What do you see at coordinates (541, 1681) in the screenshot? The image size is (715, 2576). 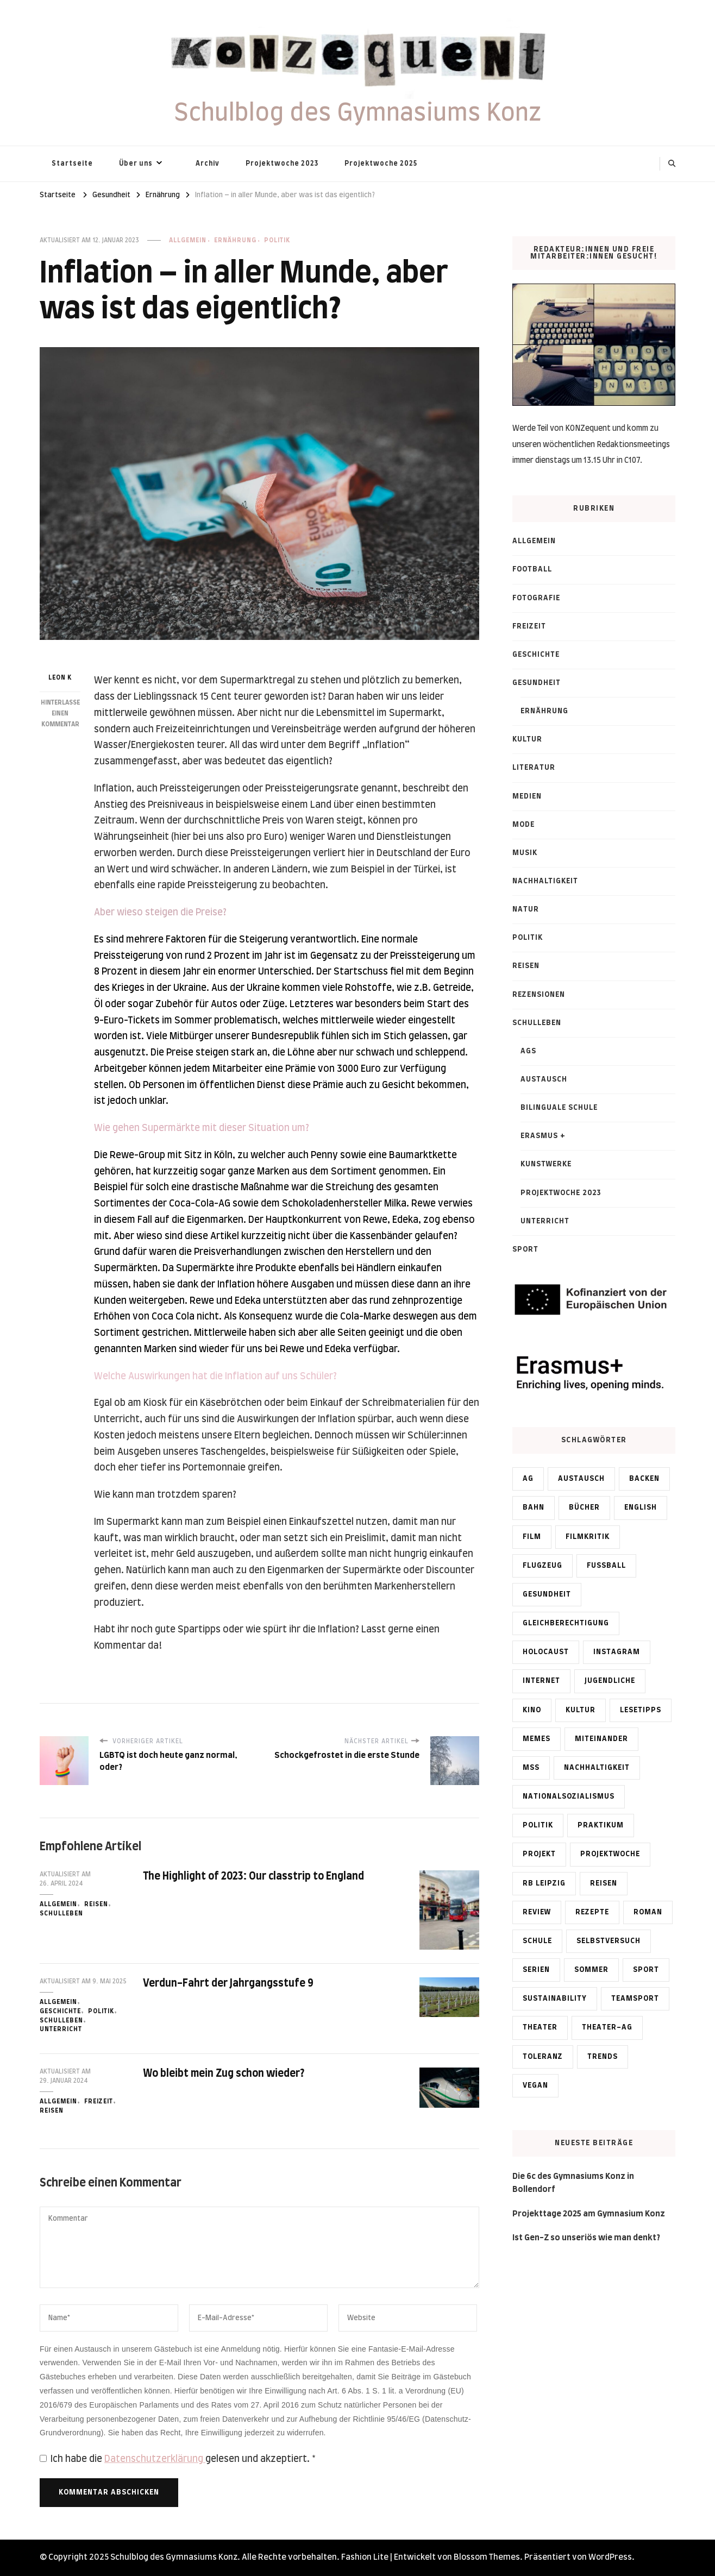 I see `Internet [Internet (1 Eintrag)]` at bounding box center [541, 1681].